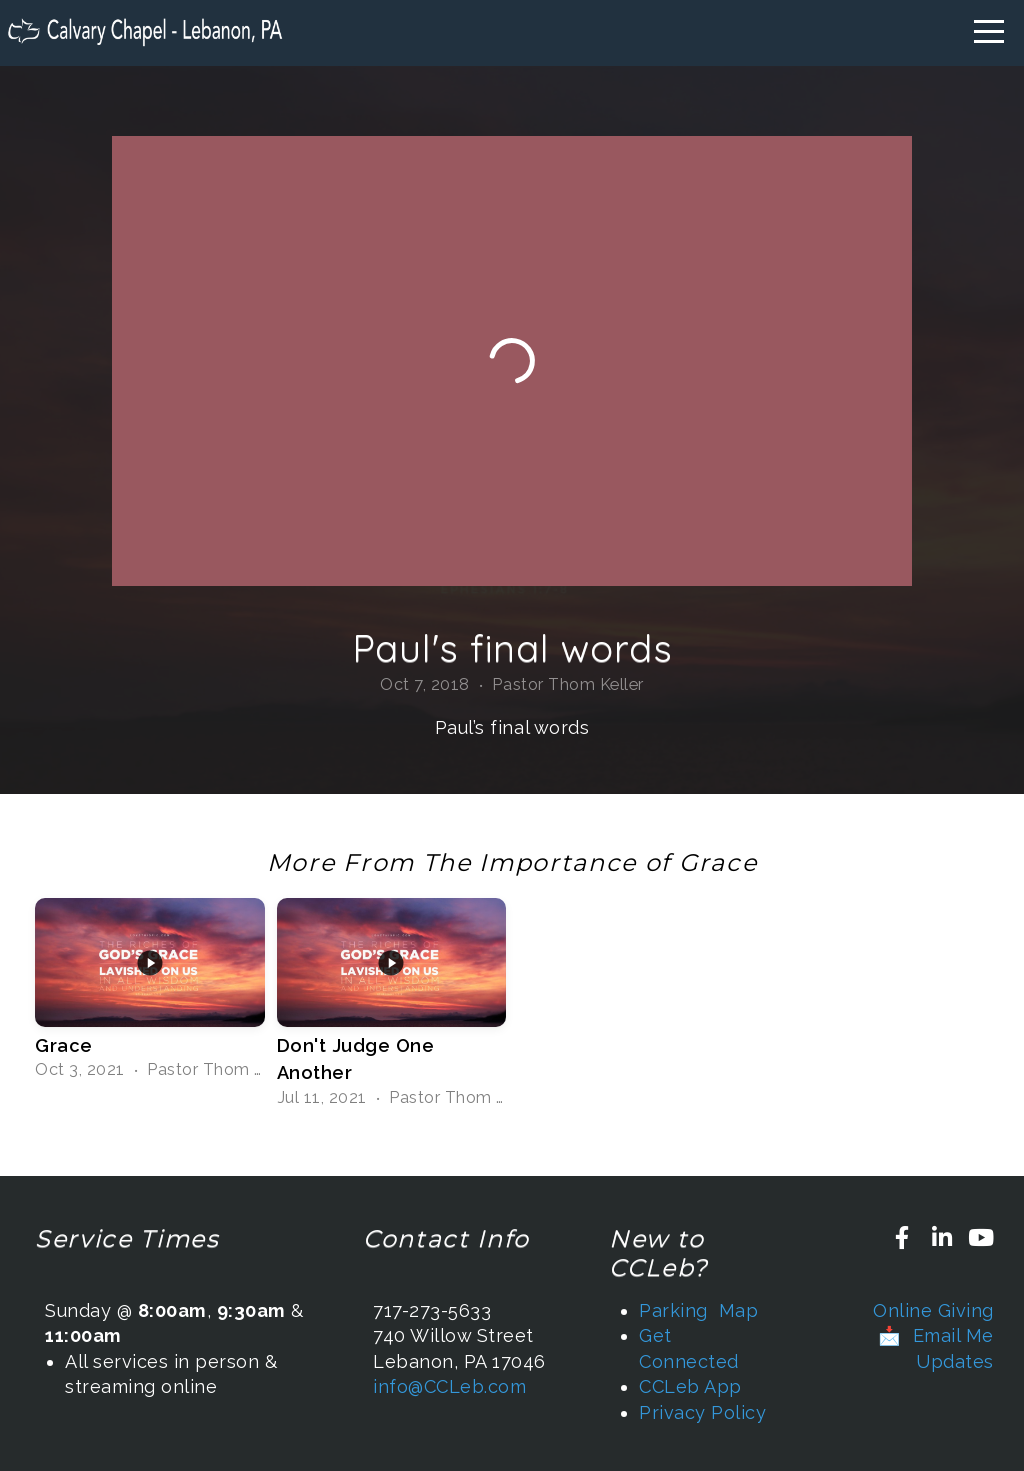 The height and width of the screenshot is (1471, 1024). What do you see at coordinates (150, 991) in the screenshot?
I see `[group]` at bounding box center [150, 991].